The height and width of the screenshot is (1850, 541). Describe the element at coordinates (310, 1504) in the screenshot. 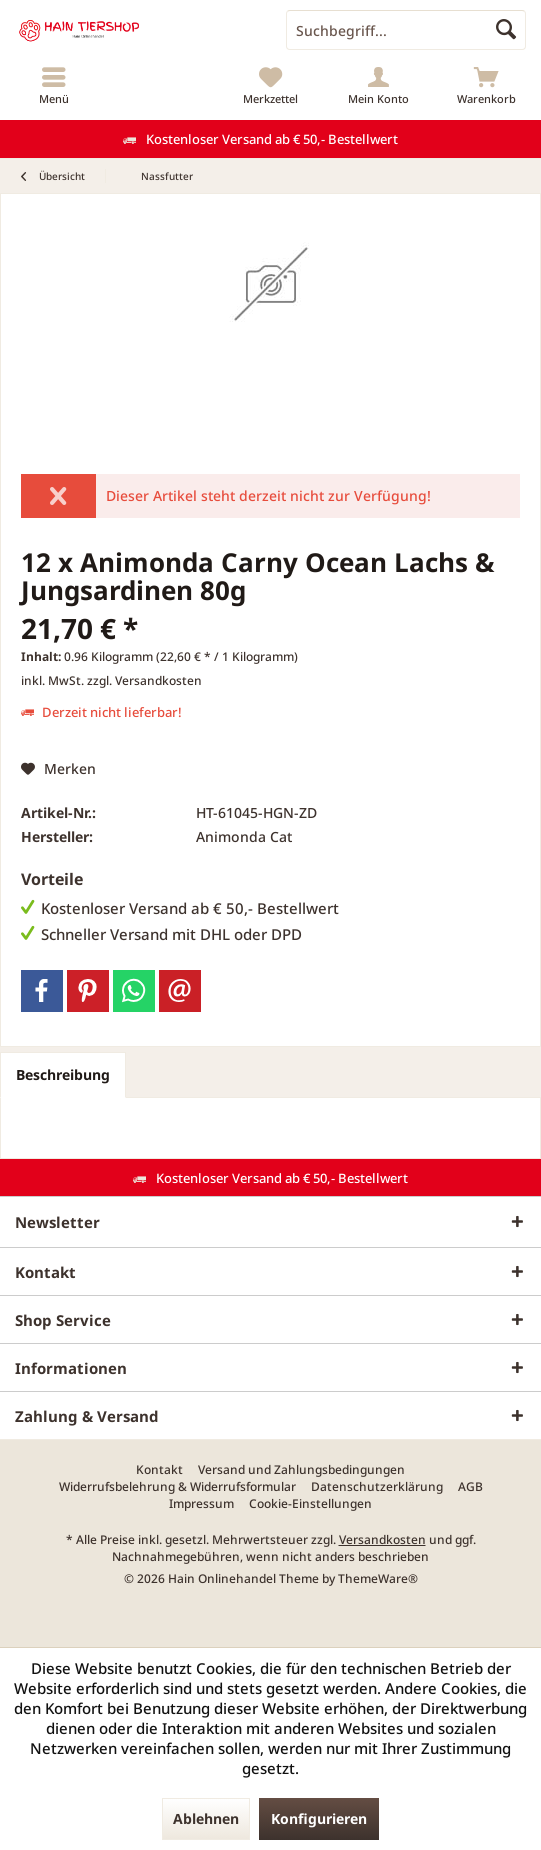

I see `Cookie-Einstellungen` at that location.